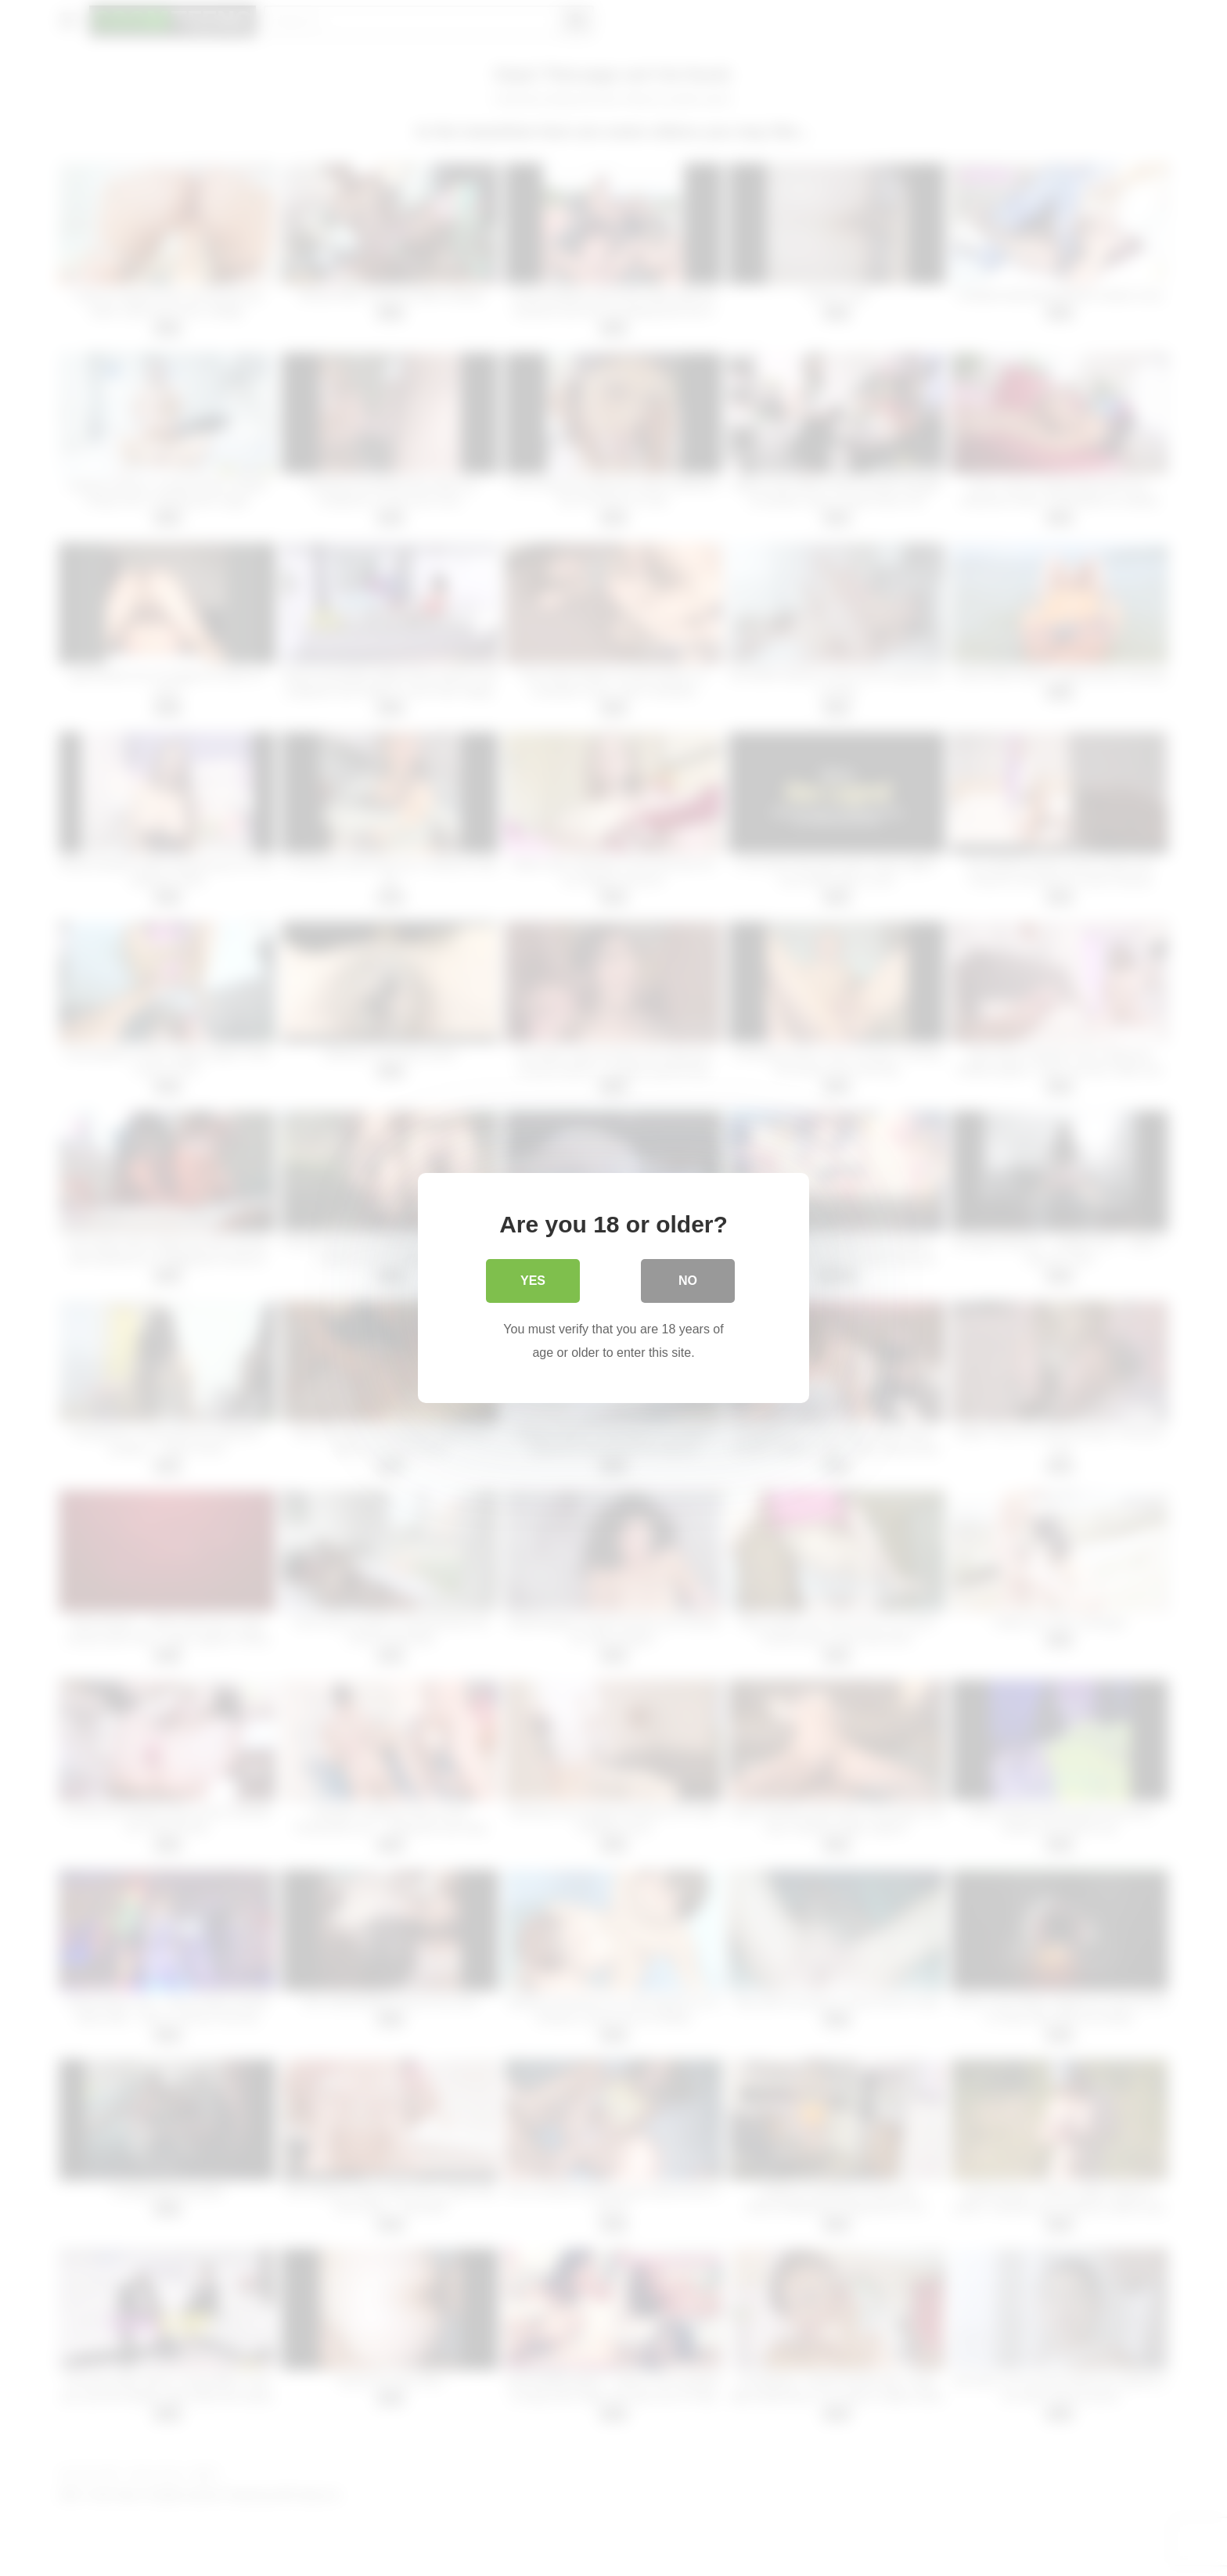  What do you see at coordinates (687, 1280) in the screenshot?
I see `No` at bounding box center [687, 1280].